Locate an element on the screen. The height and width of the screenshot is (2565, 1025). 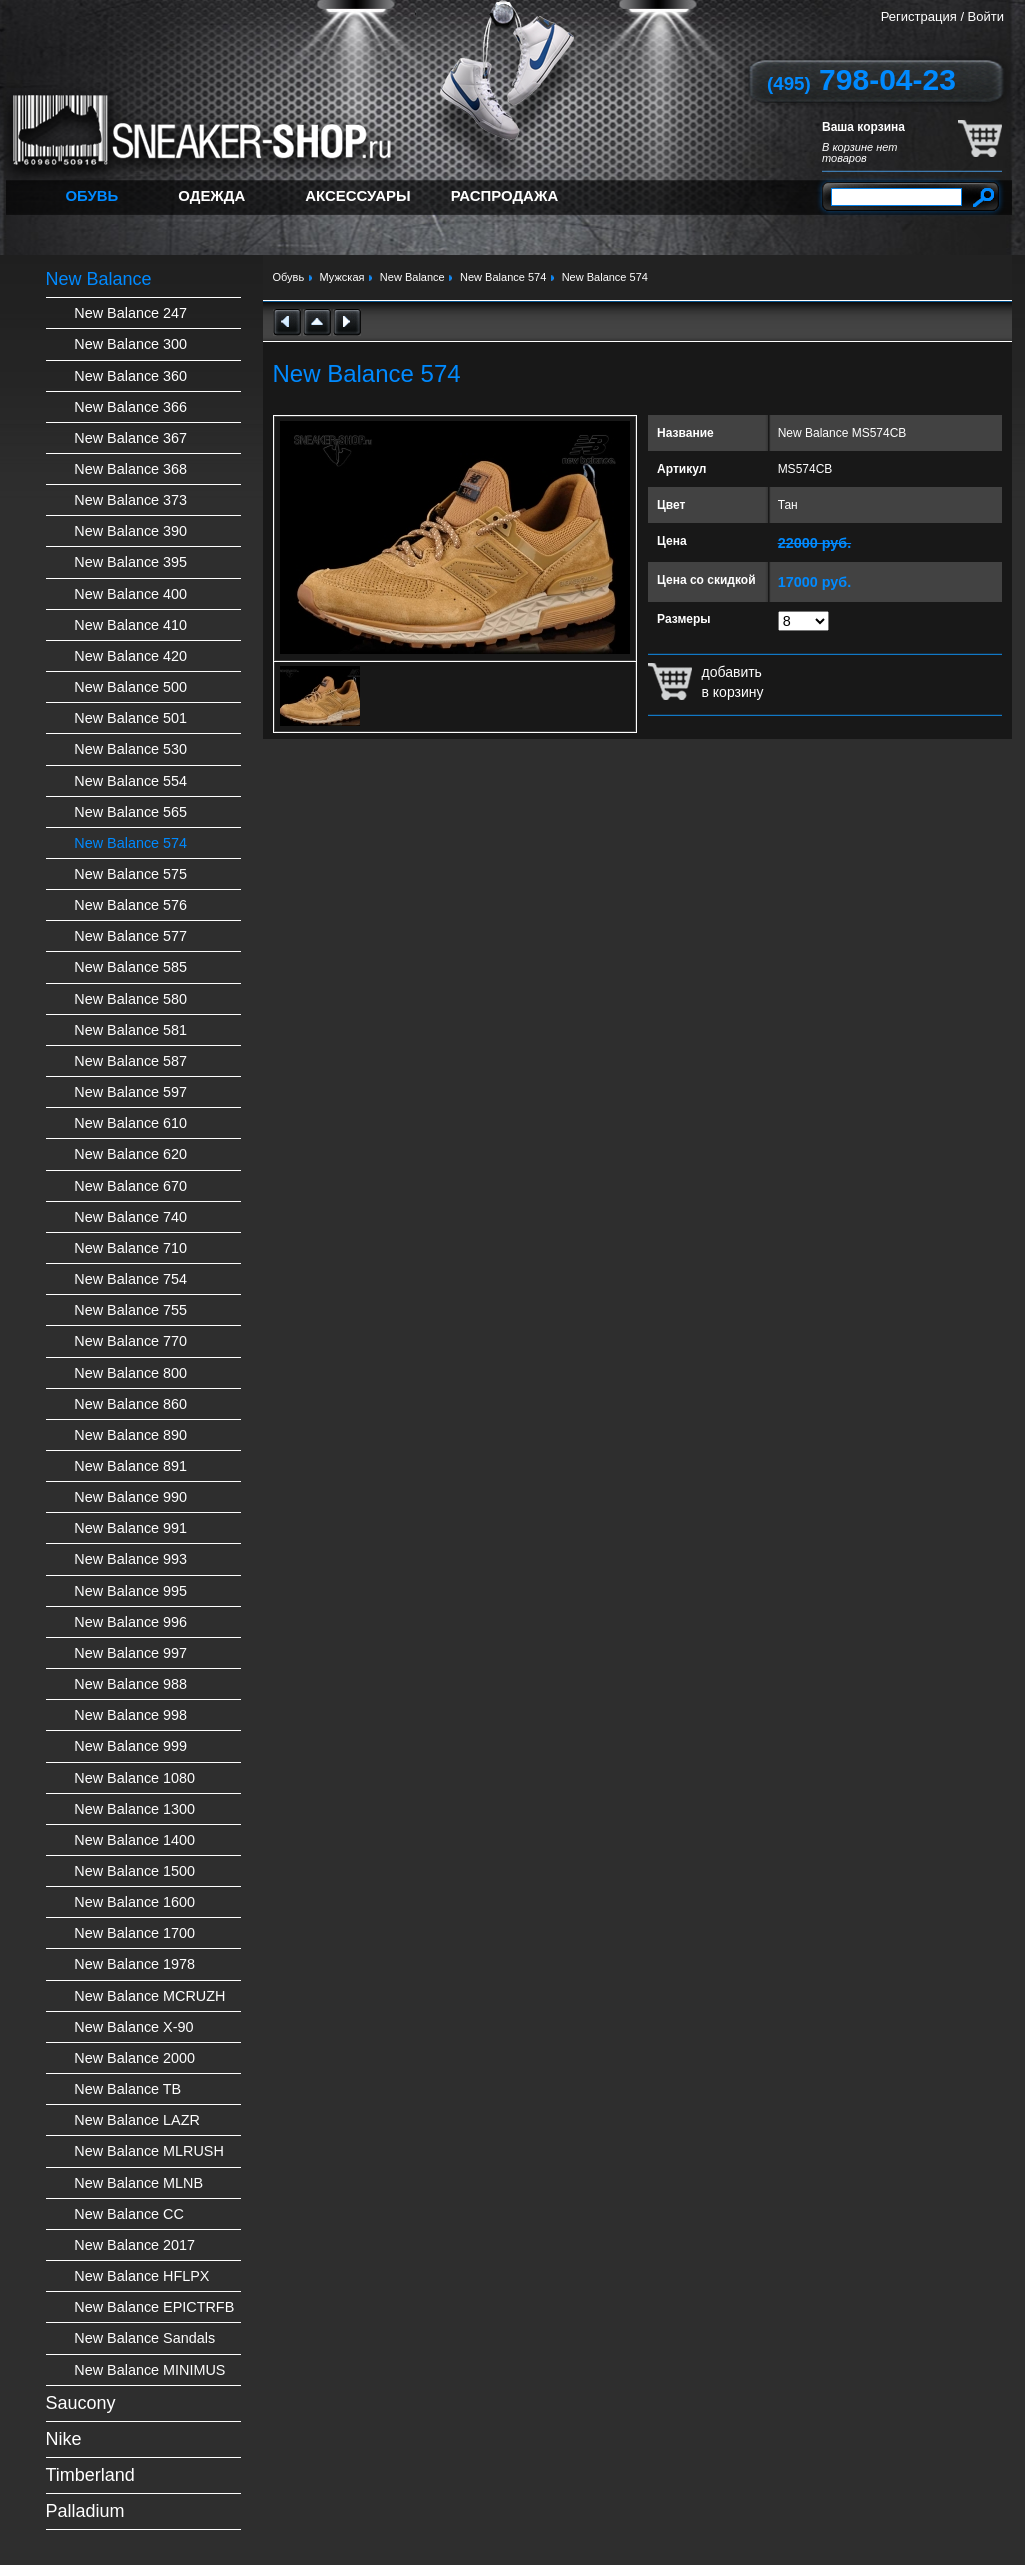
New Balance 554 is located at coordinates (130, 781).